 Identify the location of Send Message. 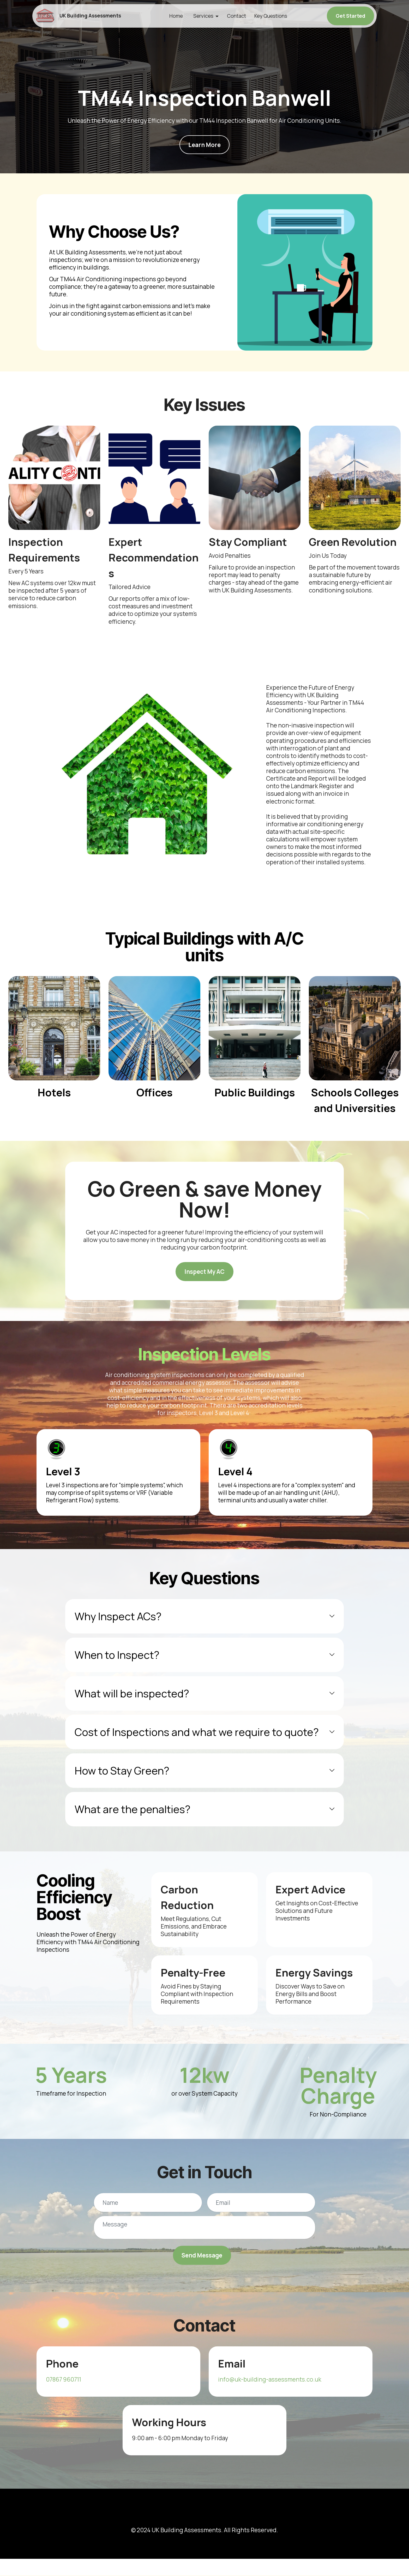
(202, 2255).